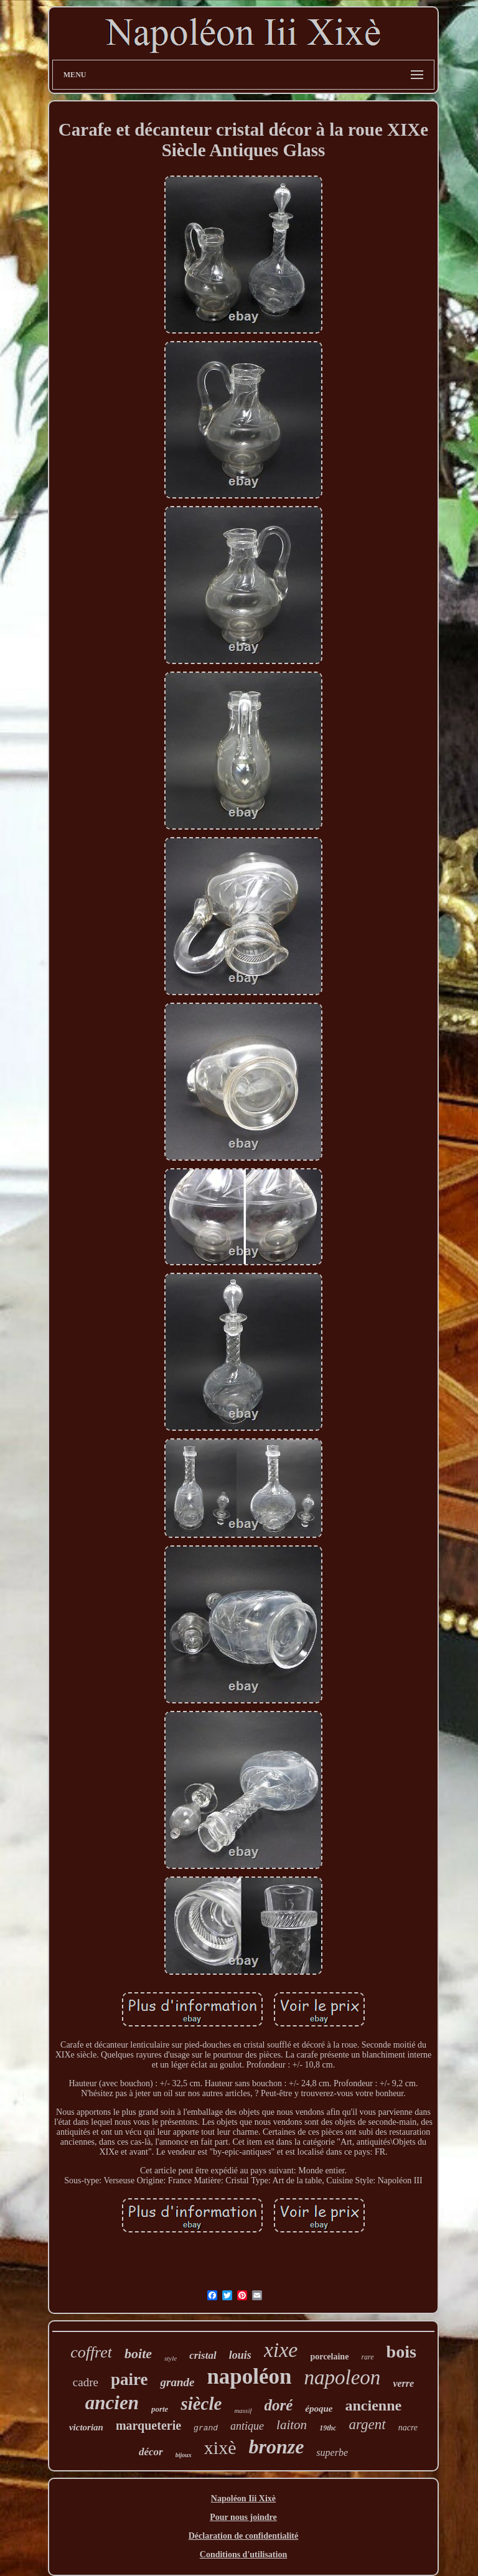 This screenshot has width=478, height=2576. I want to click on style, so click(170, 2358).